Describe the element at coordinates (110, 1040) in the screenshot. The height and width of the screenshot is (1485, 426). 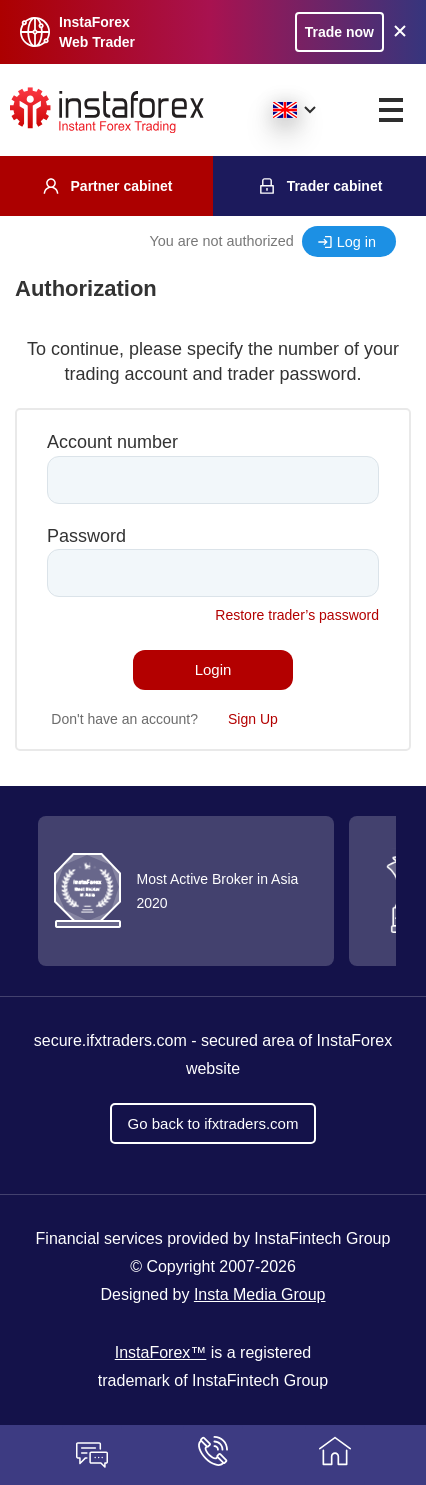
I see `secure.ifxtraders.com` at that location.